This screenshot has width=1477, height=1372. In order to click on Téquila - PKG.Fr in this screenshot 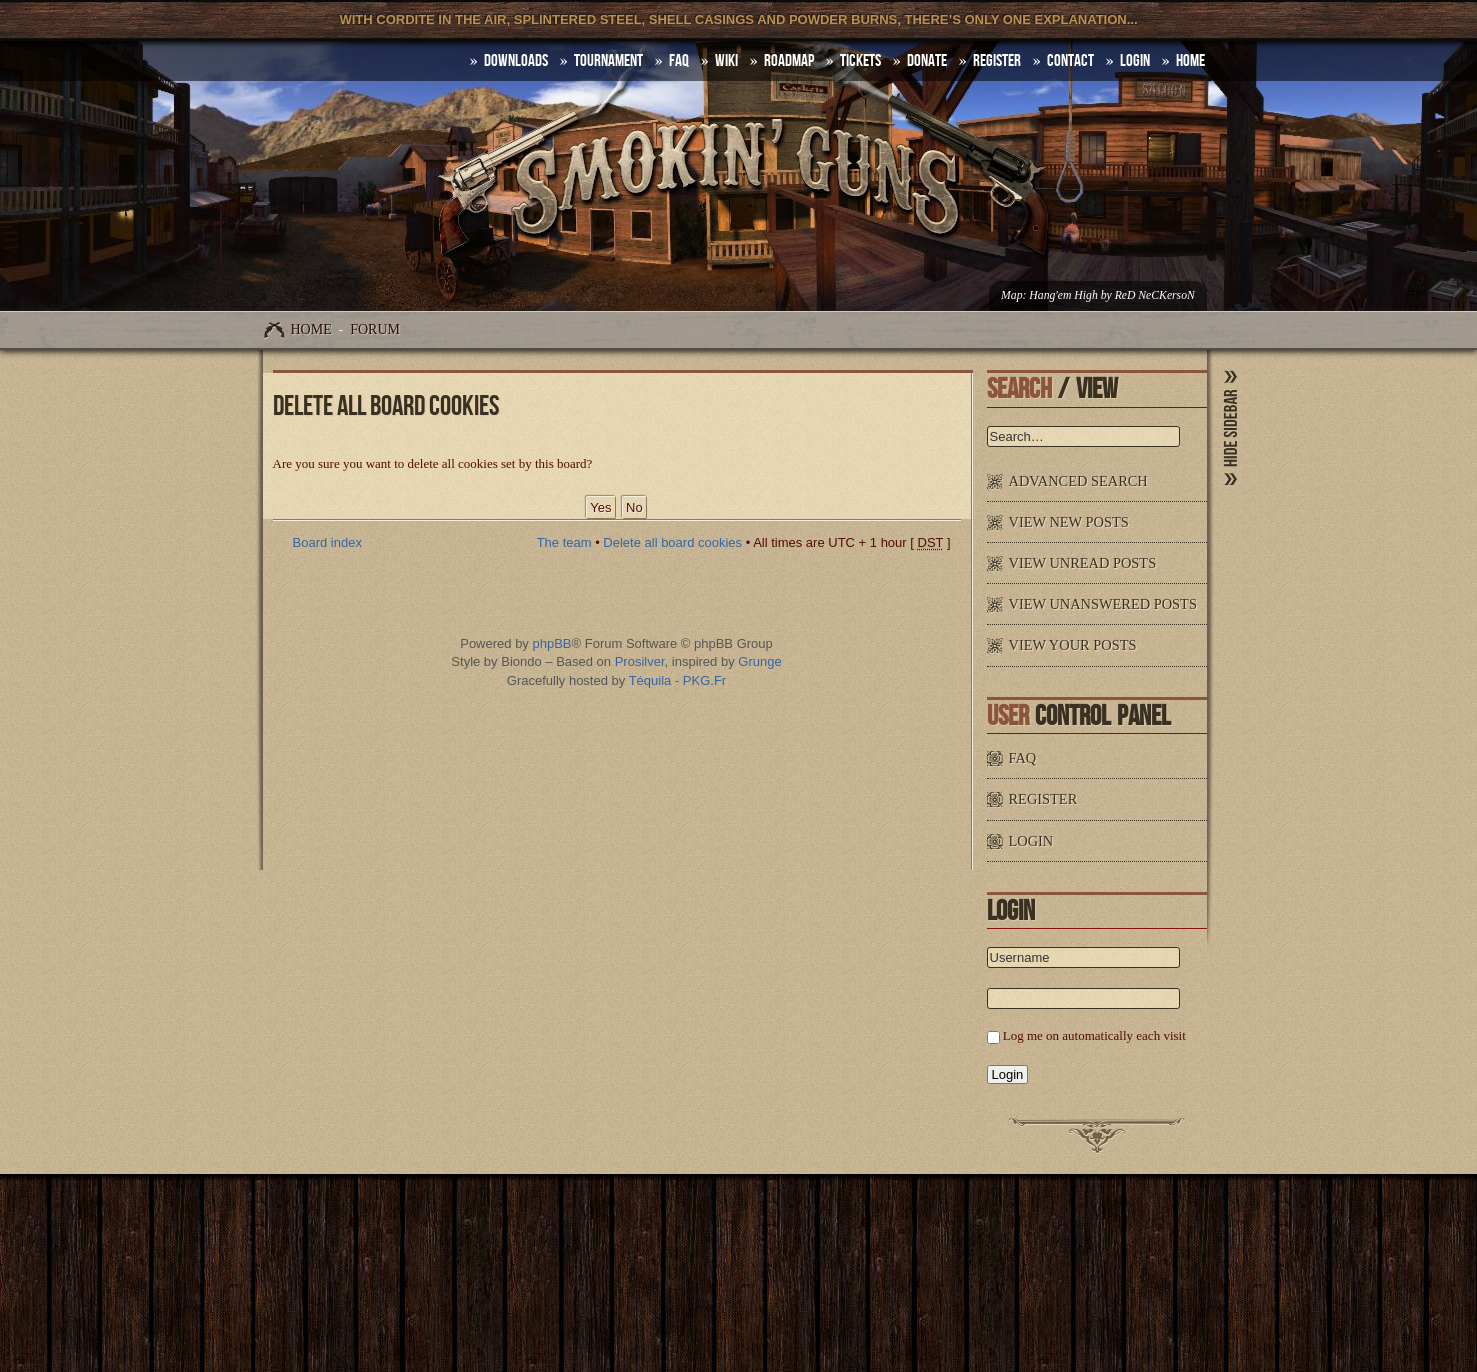, I will do `click(678, 680)`.